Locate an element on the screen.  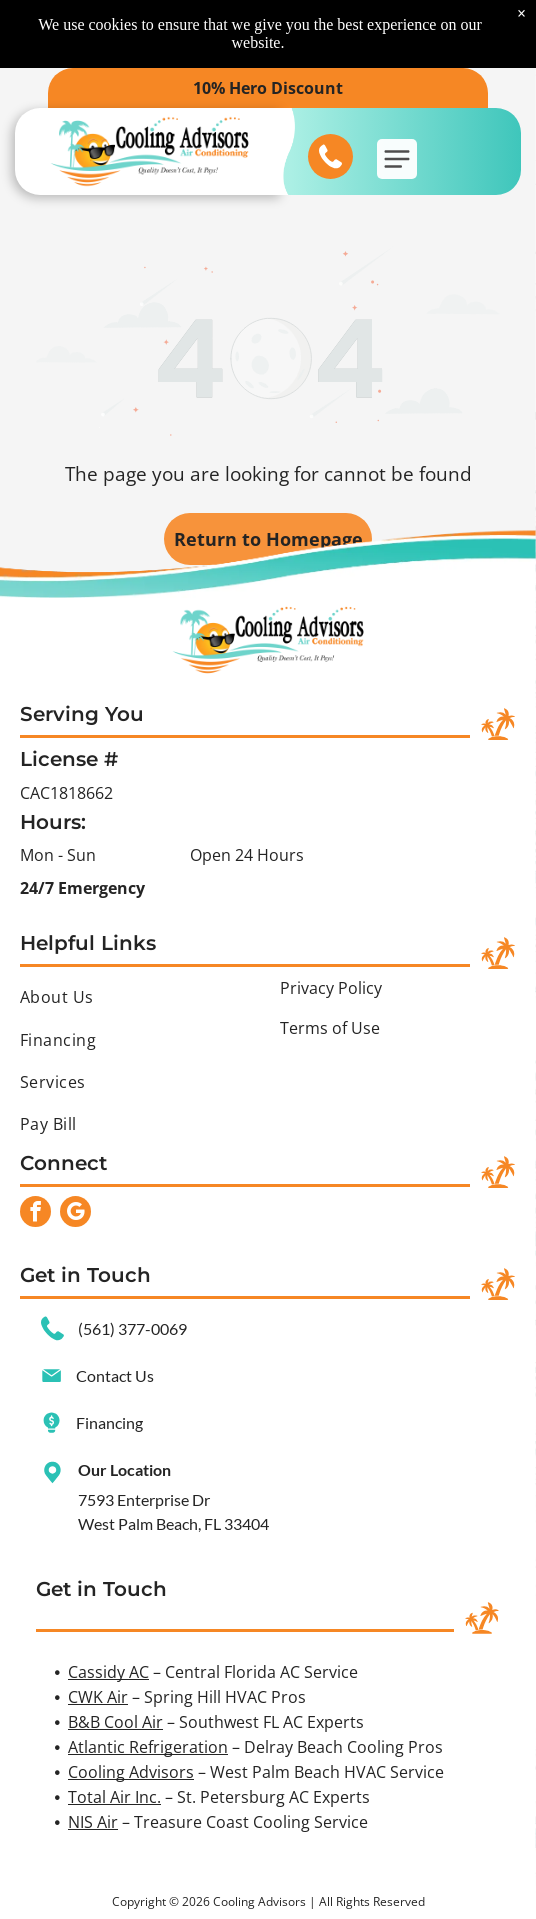
CWK Air is located at coordinates (98, 1697).